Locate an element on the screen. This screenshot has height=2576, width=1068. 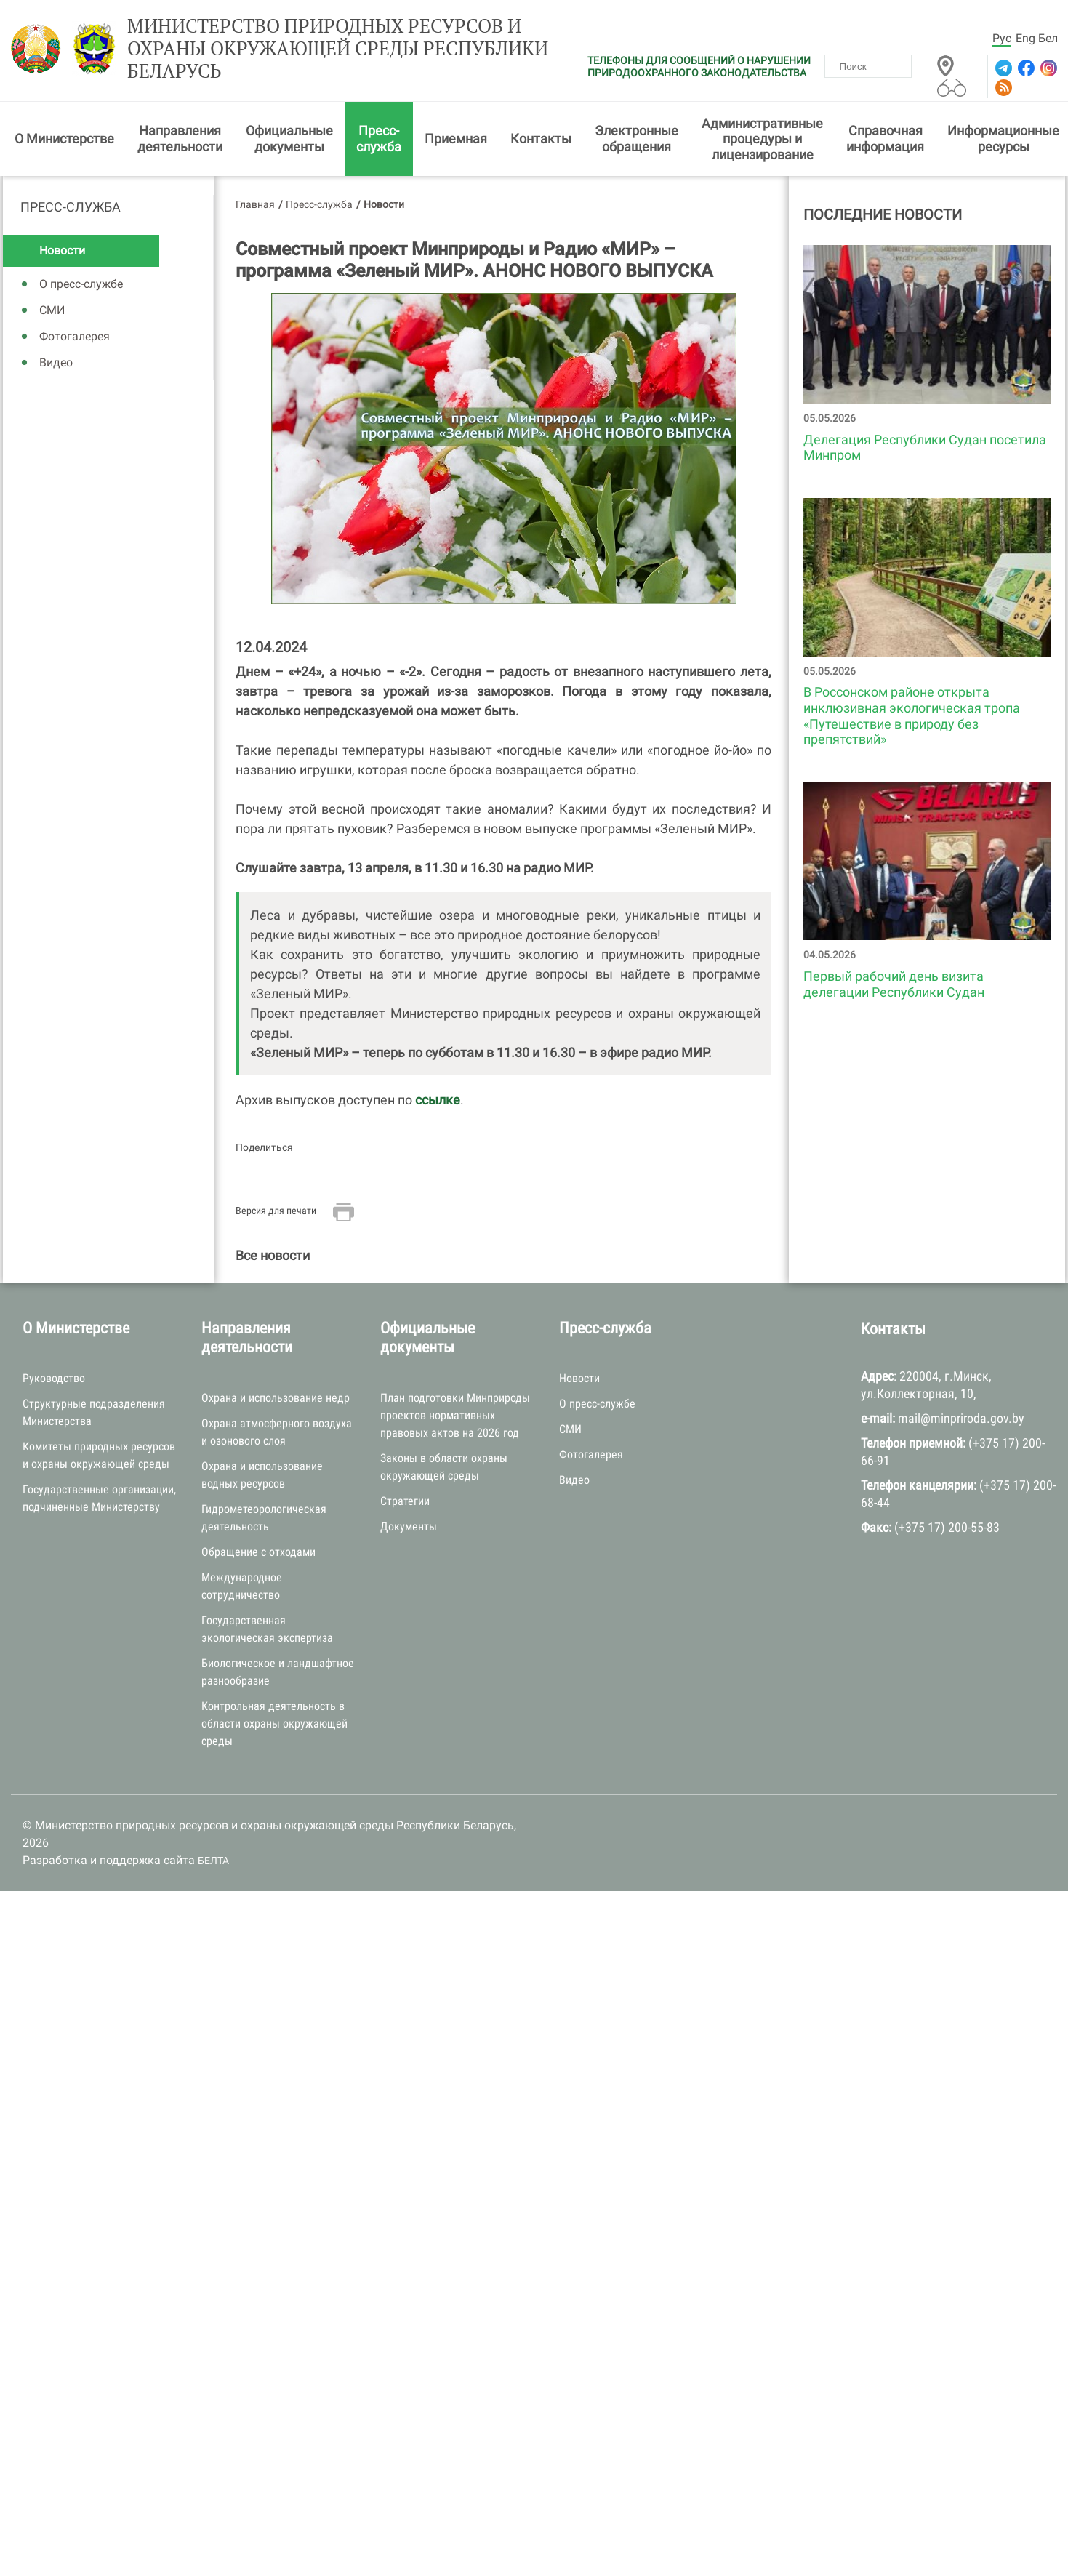
Направления деятельности is located at coordinates (179, 138).